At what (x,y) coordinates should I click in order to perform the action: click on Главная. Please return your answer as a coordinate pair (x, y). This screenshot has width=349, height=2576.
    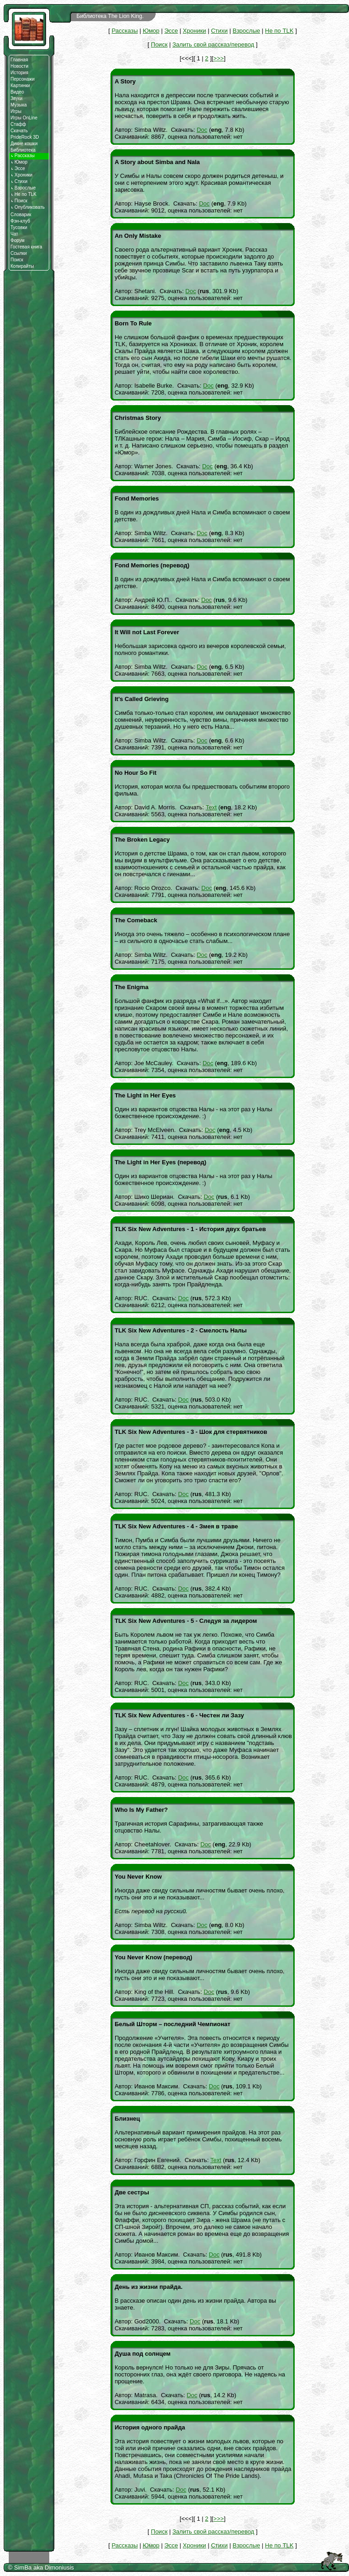
    Looking at the image, I should click on (19, 59).